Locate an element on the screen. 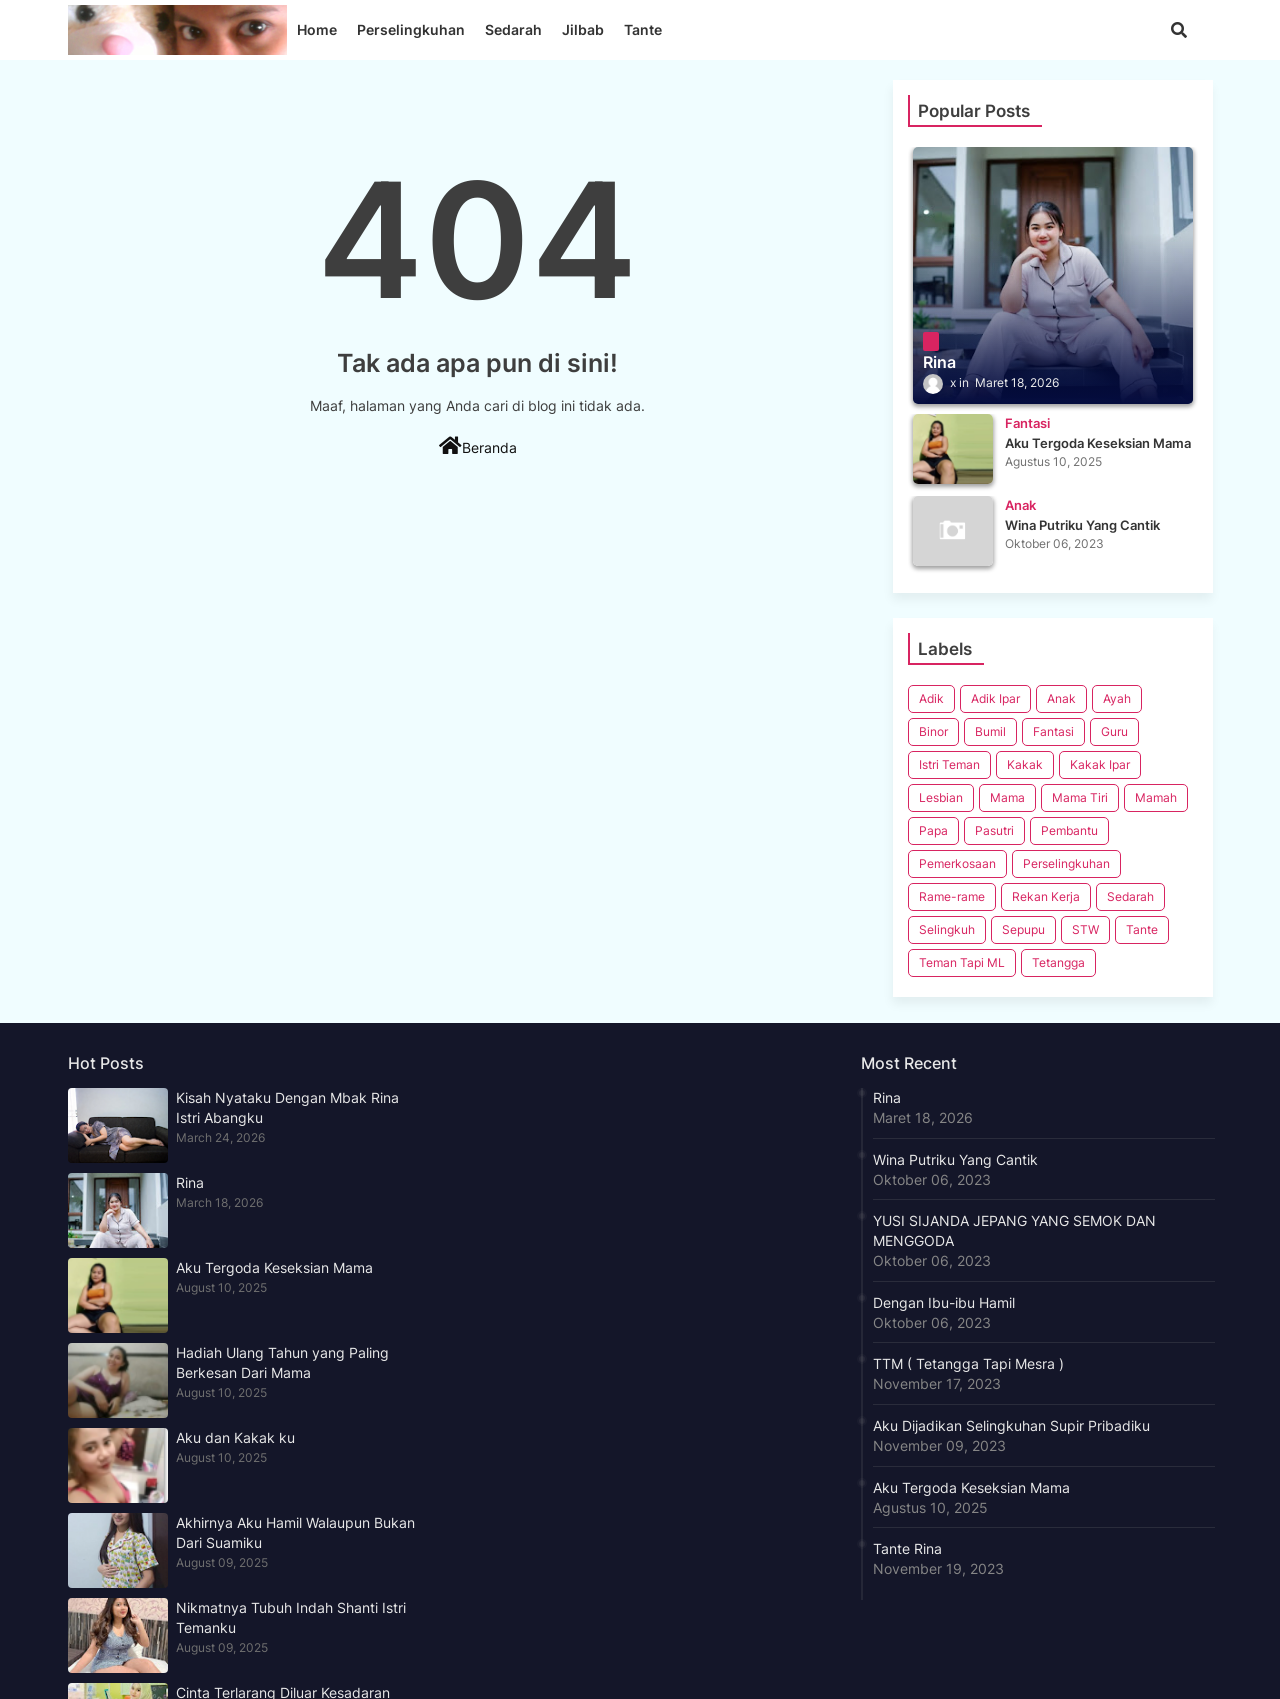  Ayah is located at coordinates (1117, 698).